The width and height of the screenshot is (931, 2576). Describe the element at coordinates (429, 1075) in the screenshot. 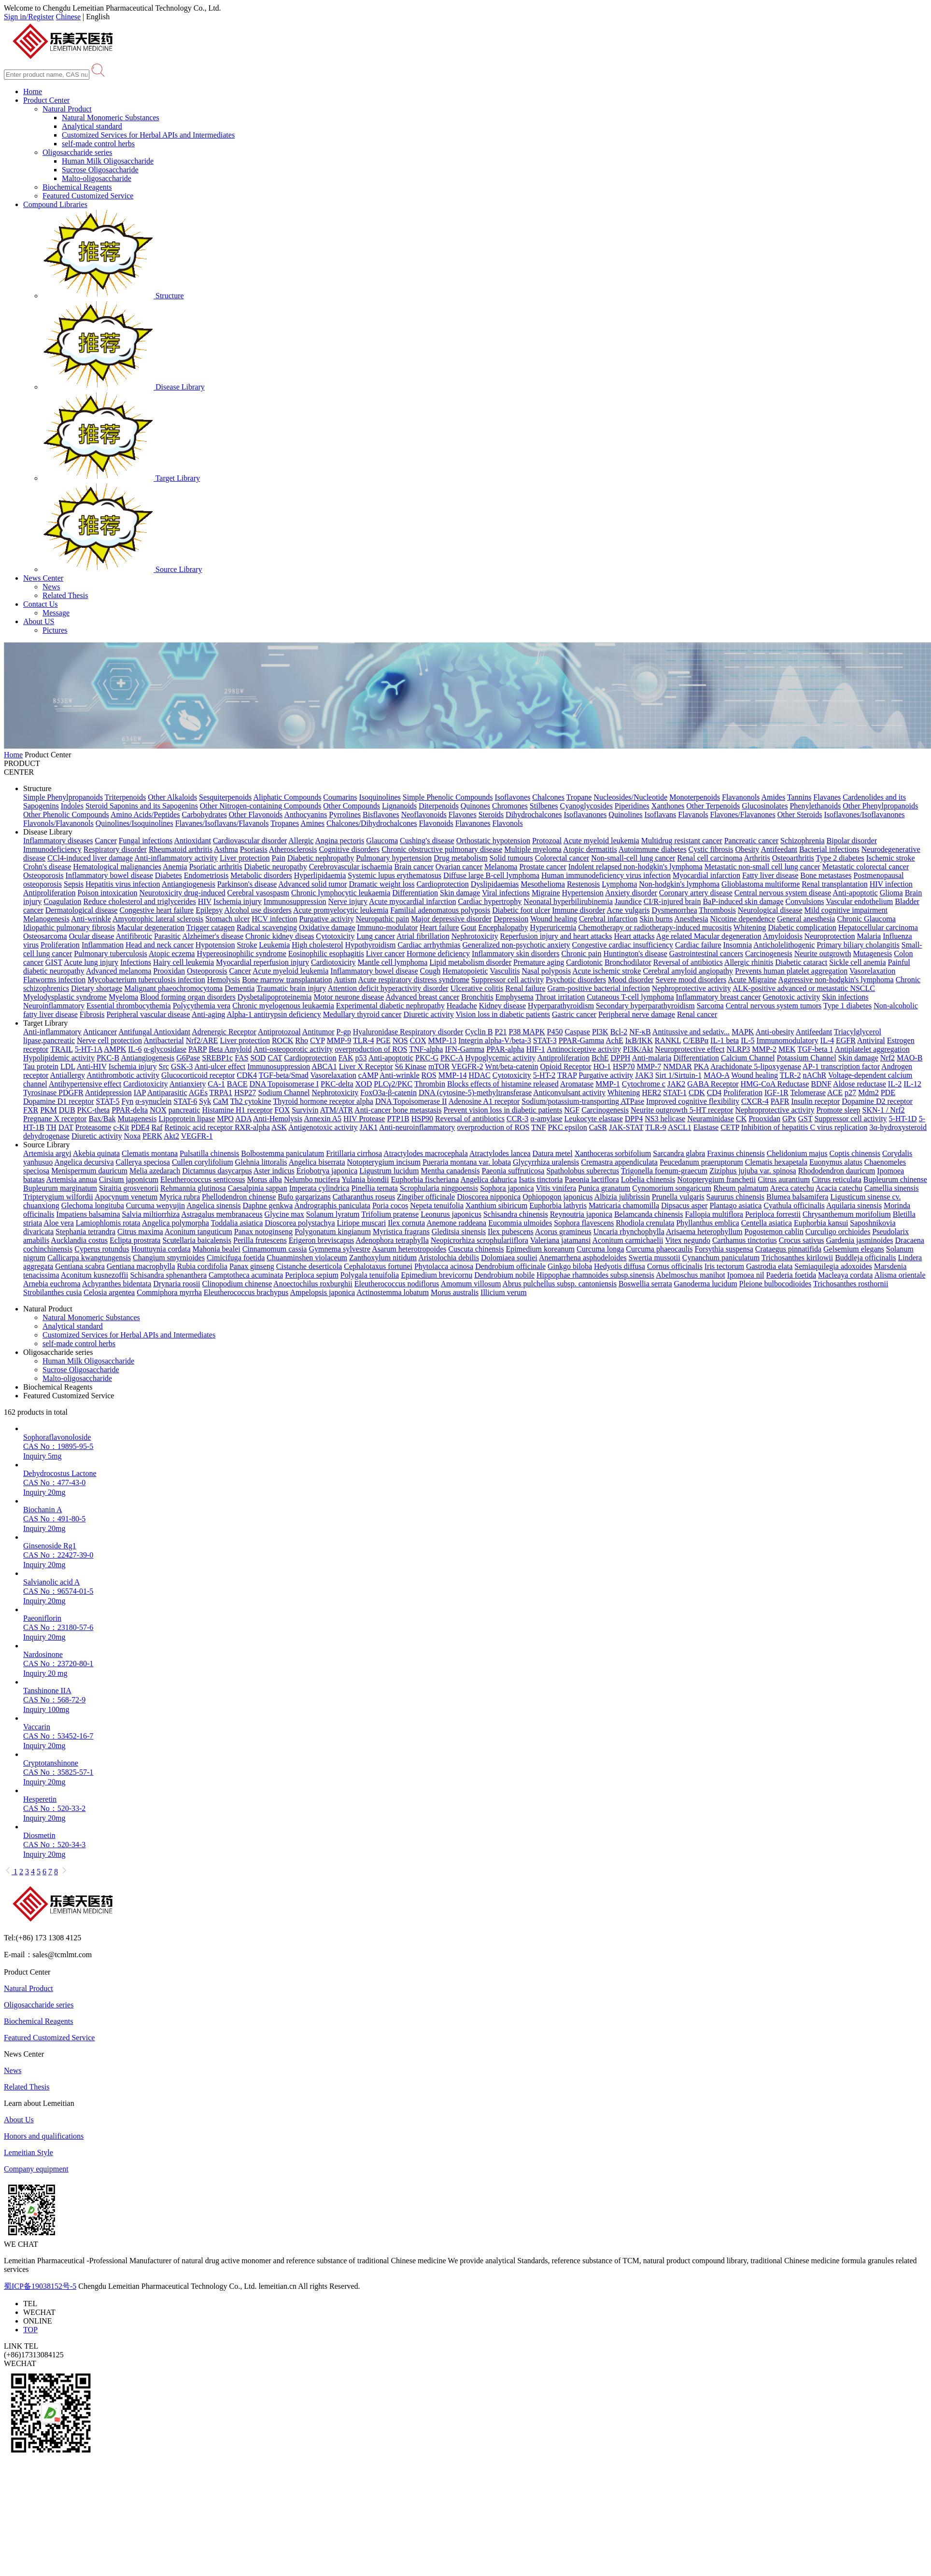

I see `ROS` at that location.